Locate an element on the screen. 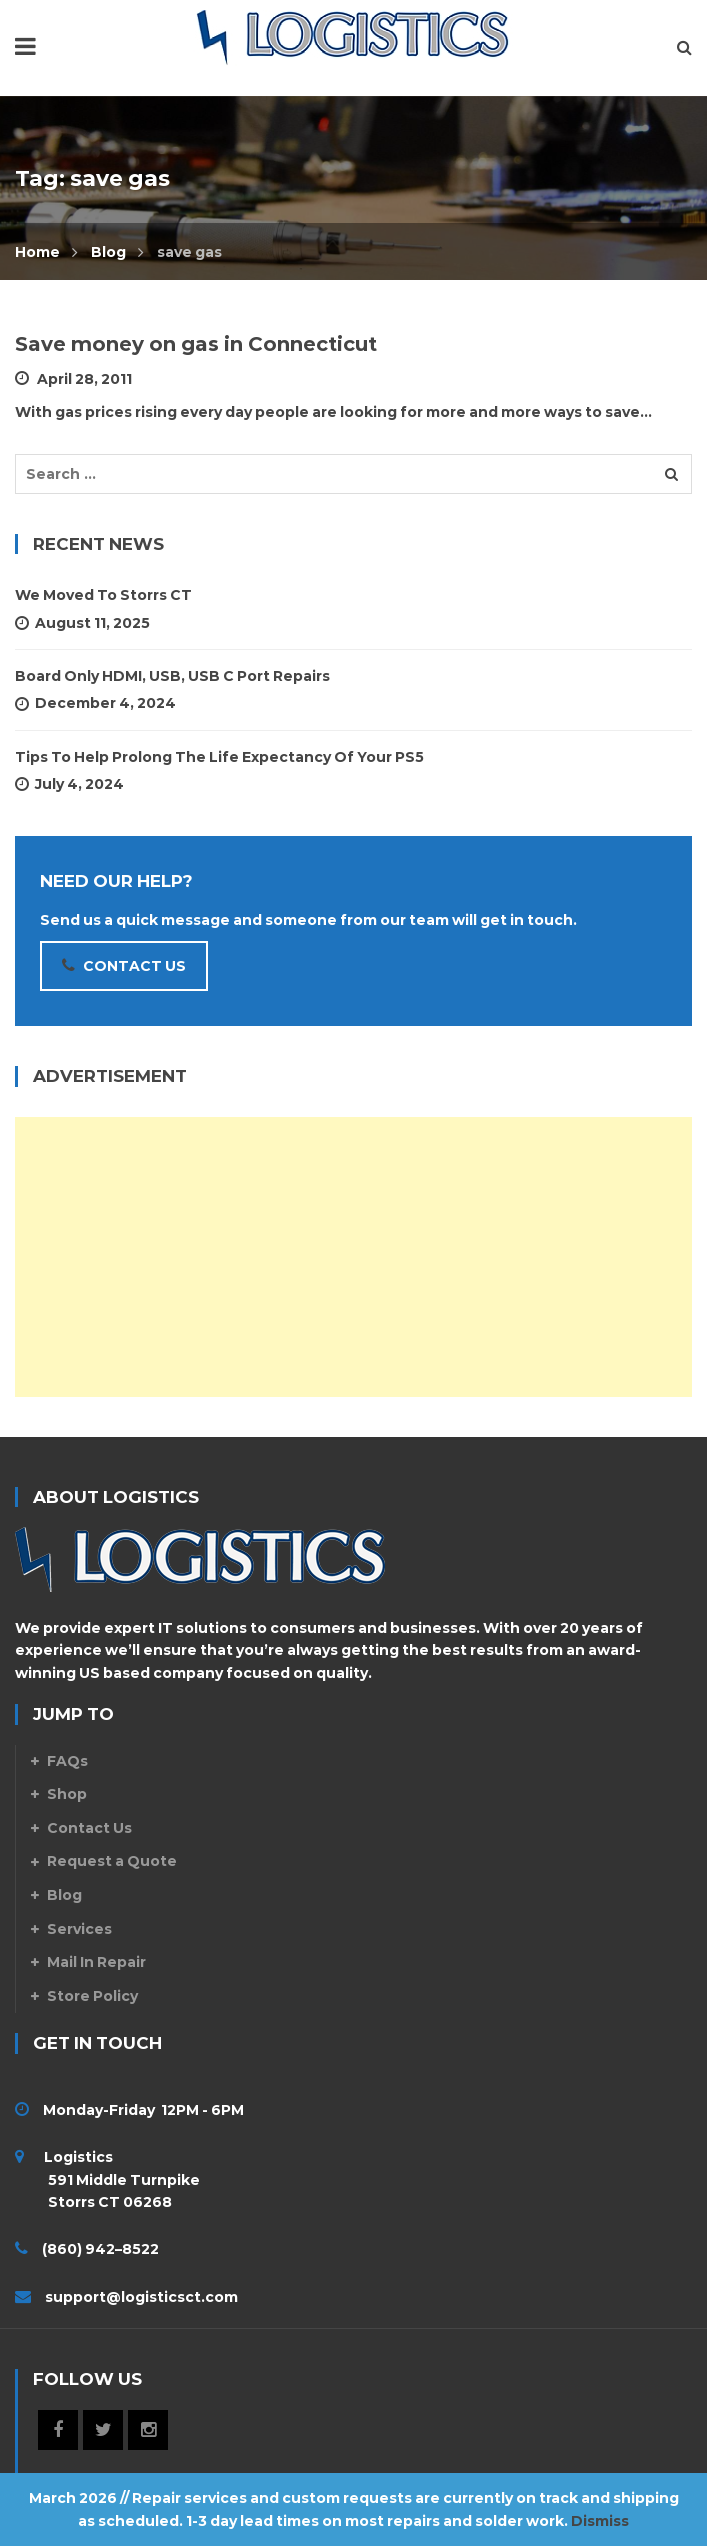 This screenshot has width=707, height=2546. Board Only HDMI, USB, USB C Port Repairs is located at coordinates (172, 676).